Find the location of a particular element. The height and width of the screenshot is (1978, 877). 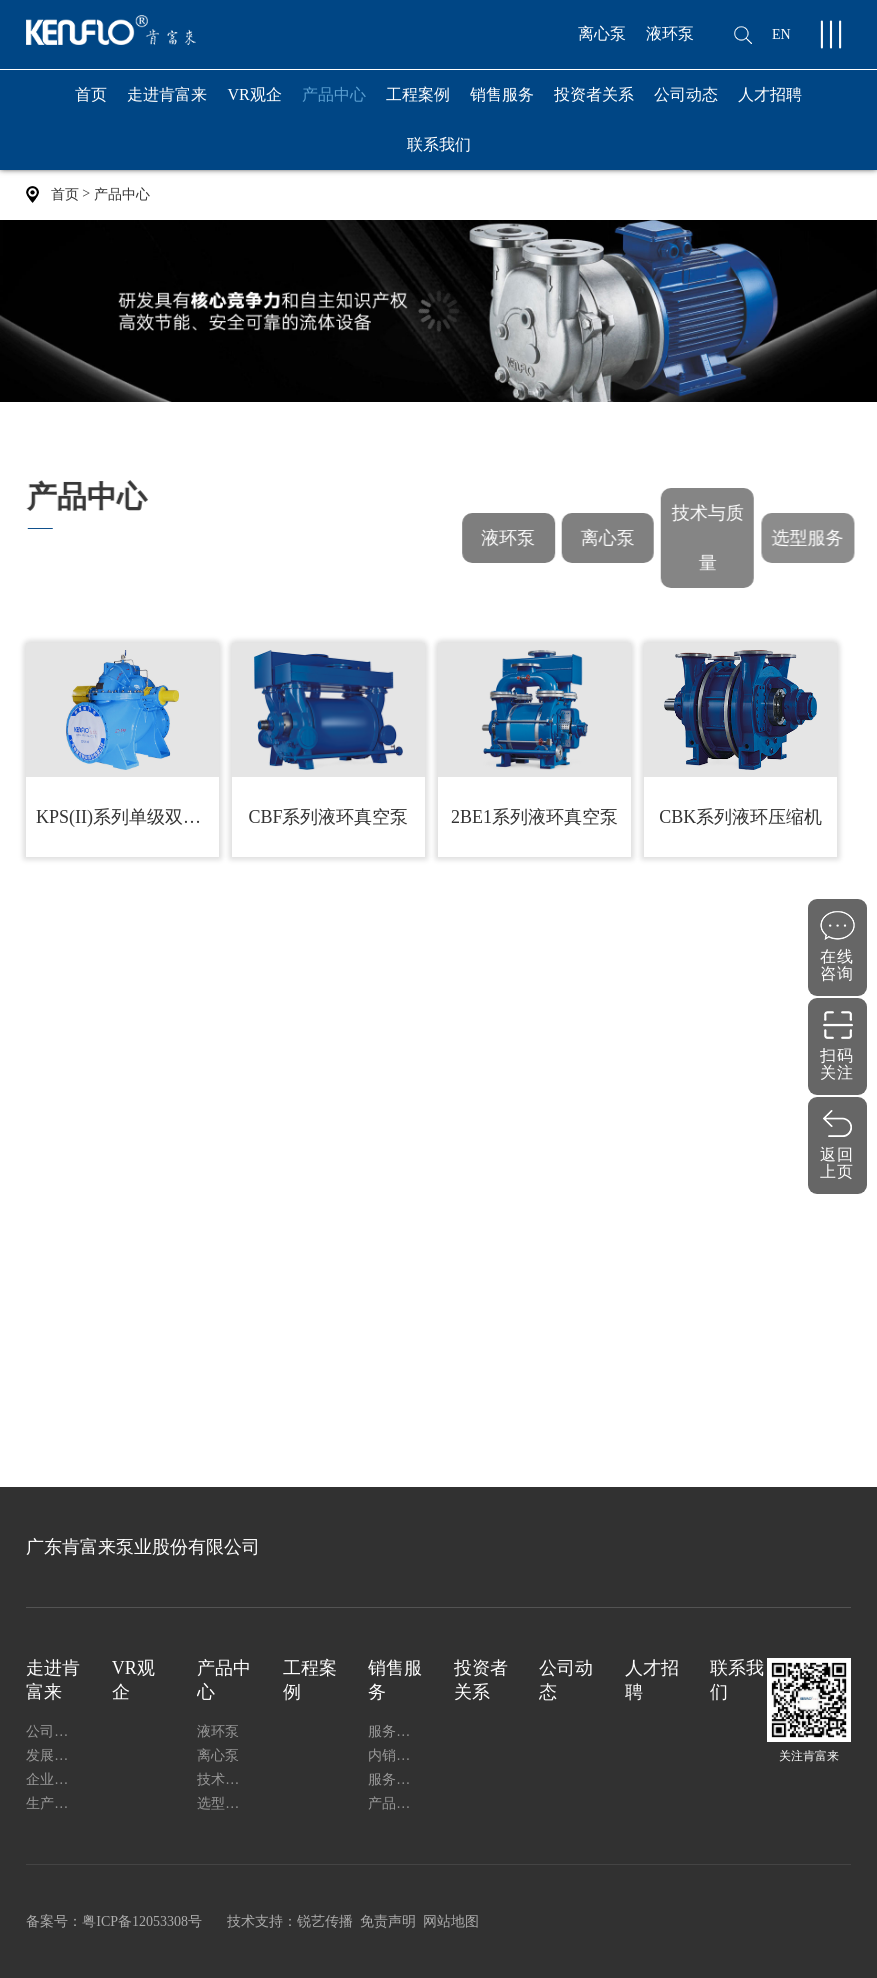

服务支持 is located at coordinates (396, 1731).